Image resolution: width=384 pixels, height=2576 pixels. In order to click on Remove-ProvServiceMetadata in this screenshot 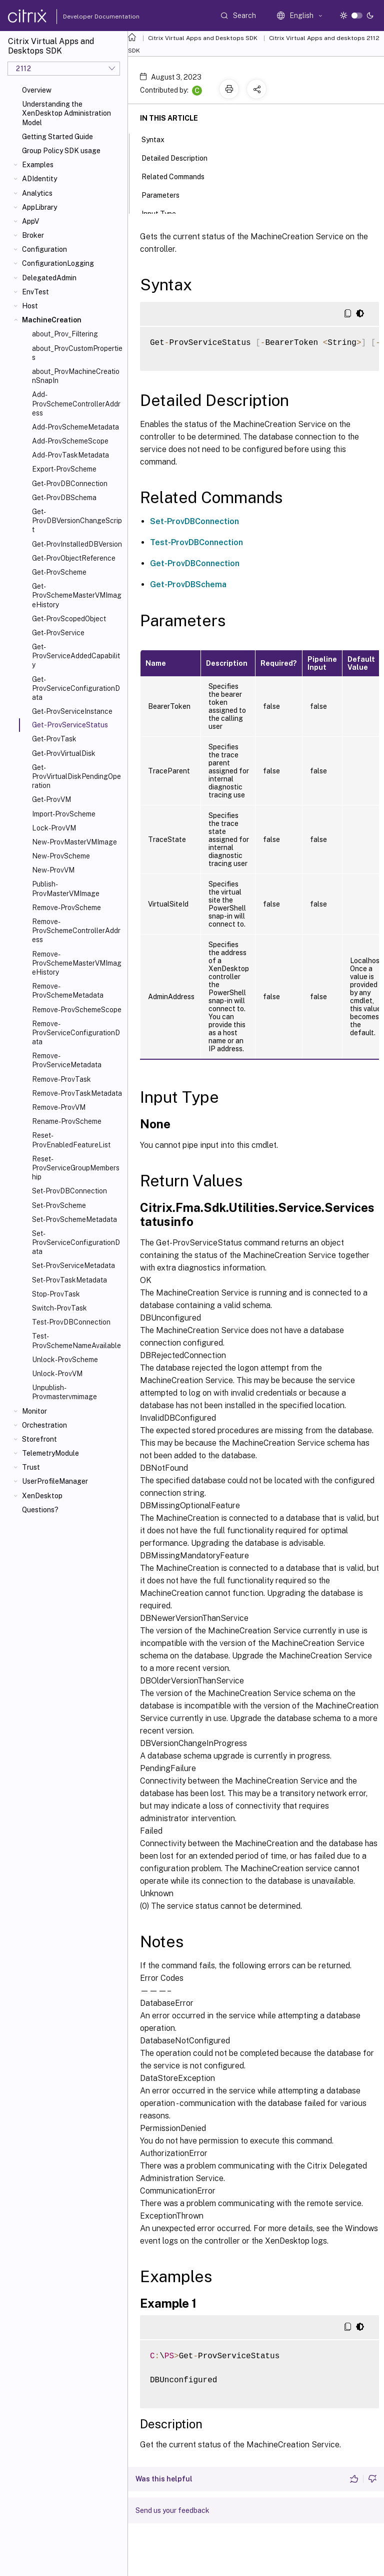, I will do `click(67, 1060)`.